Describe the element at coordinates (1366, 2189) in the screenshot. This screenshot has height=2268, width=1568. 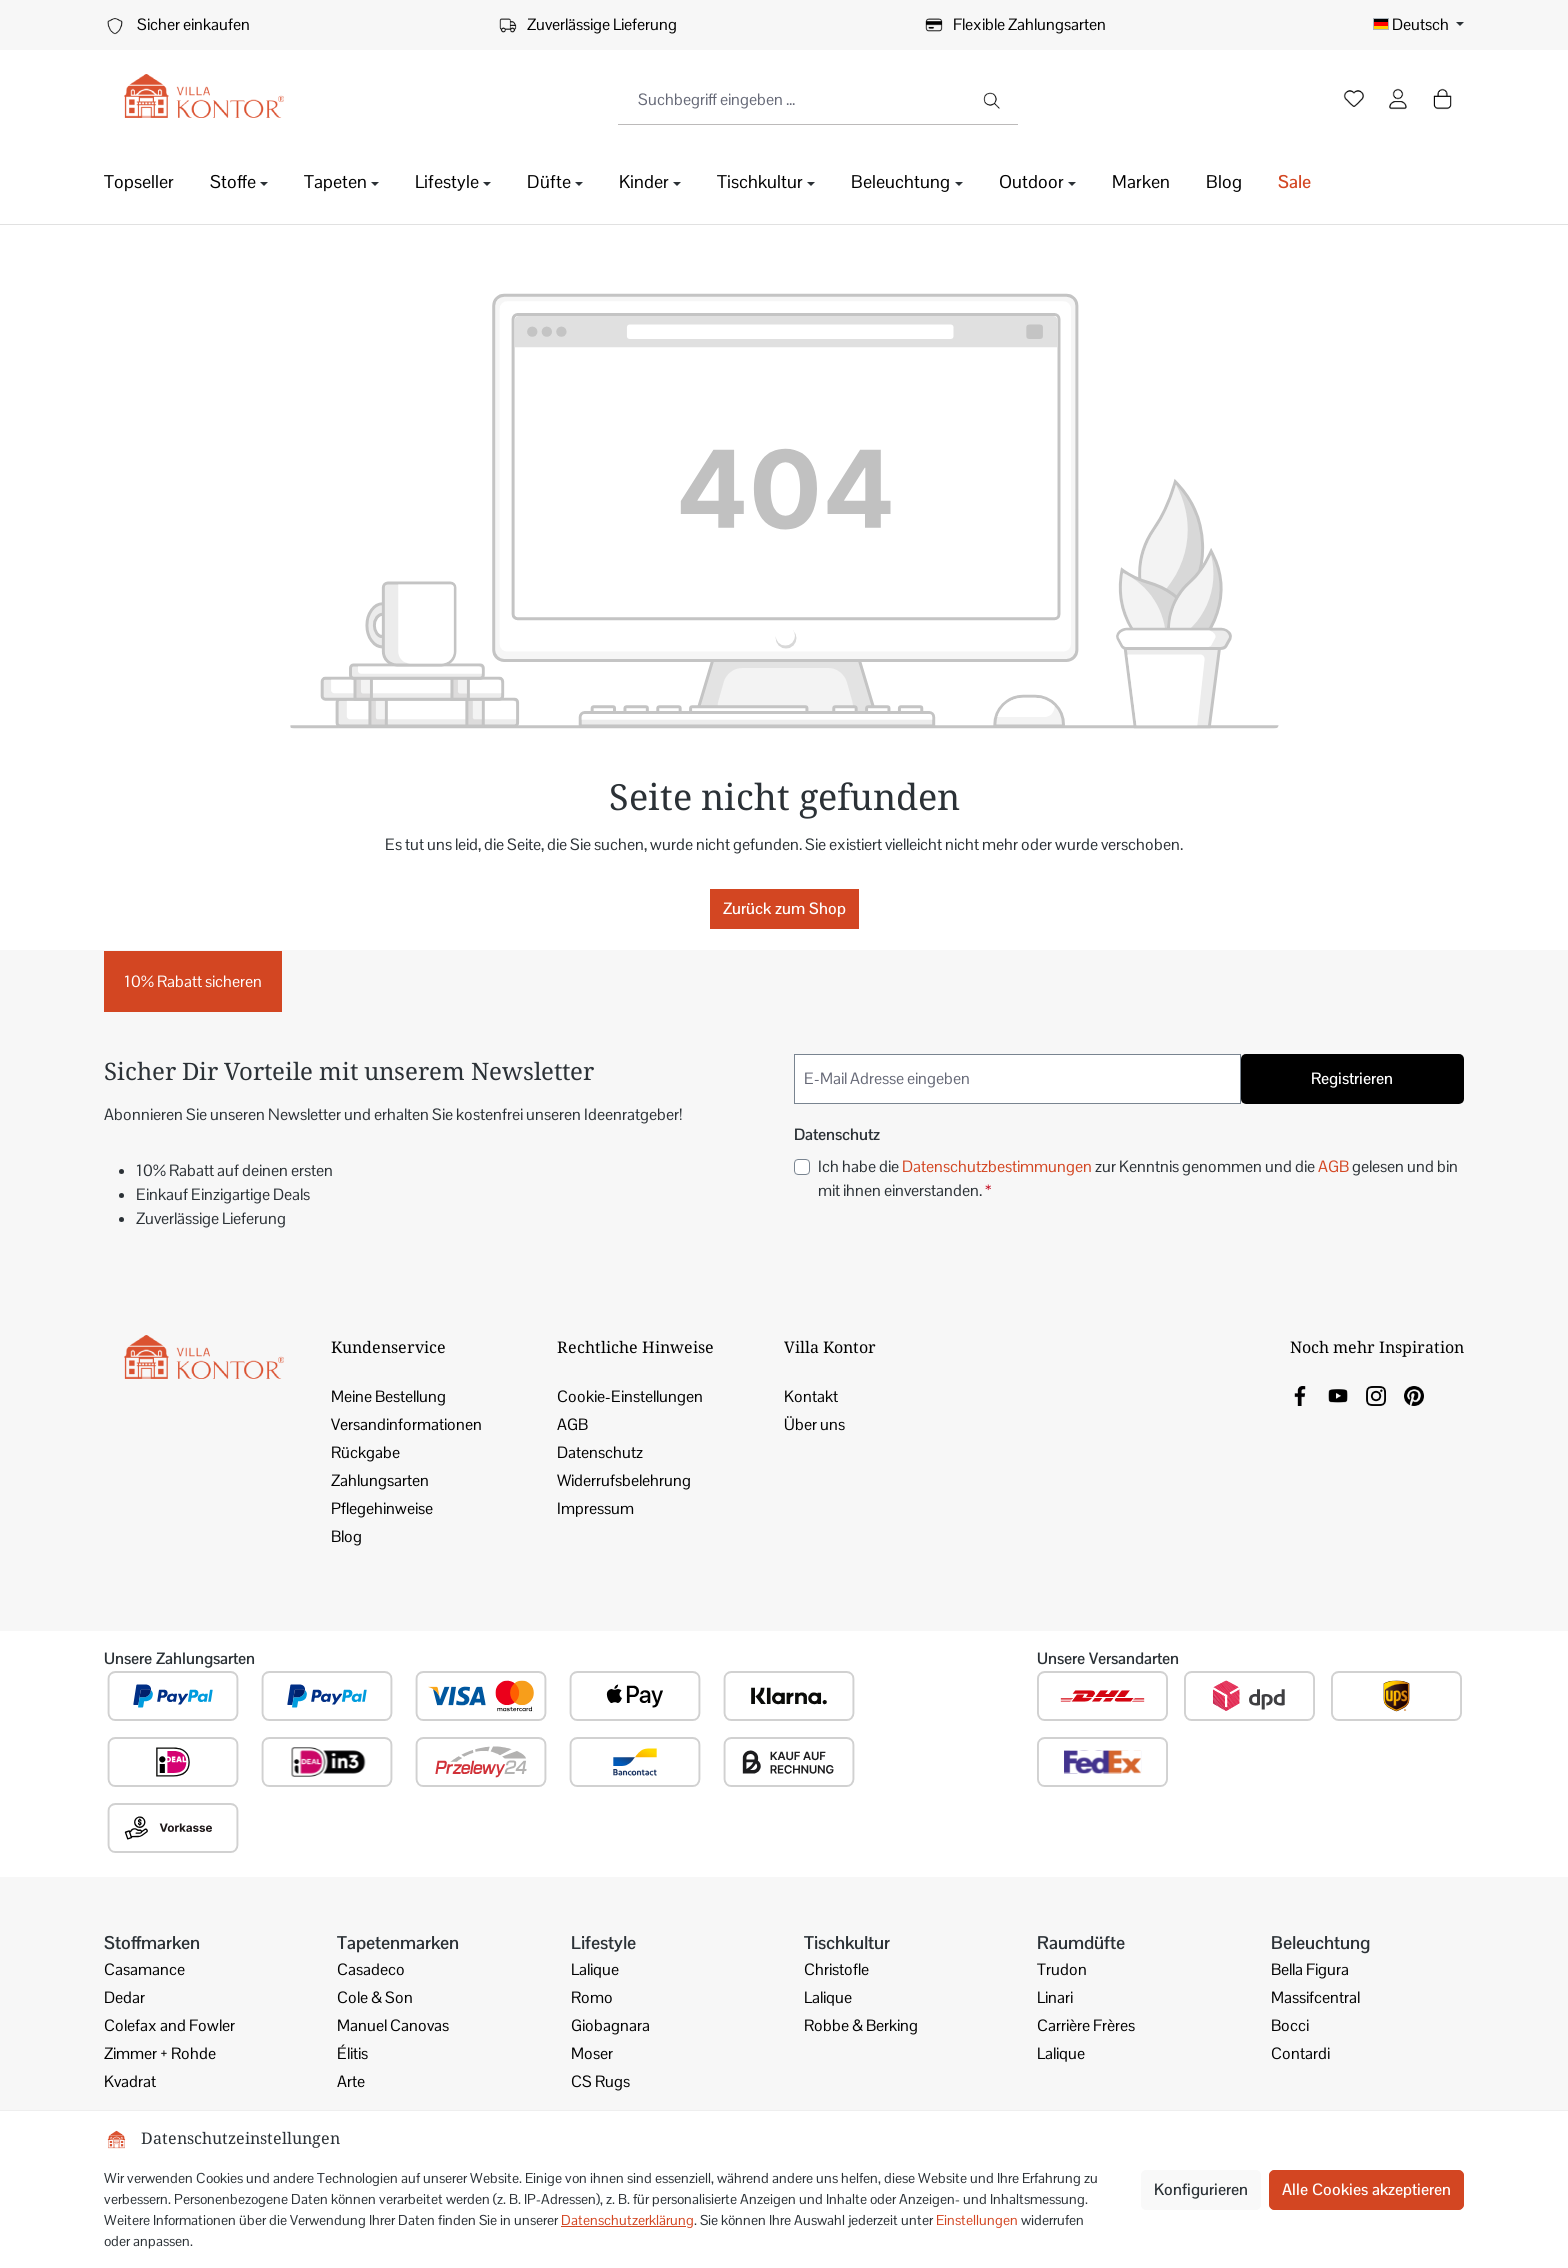
I see `Alle Cookies akzeptieren` at that location.